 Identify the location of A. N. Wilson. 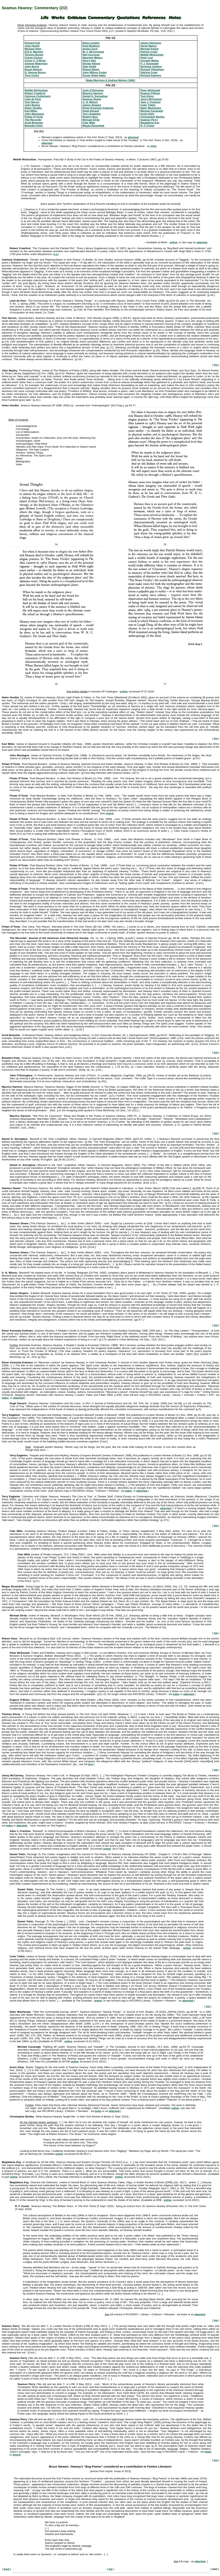
(90, 102).